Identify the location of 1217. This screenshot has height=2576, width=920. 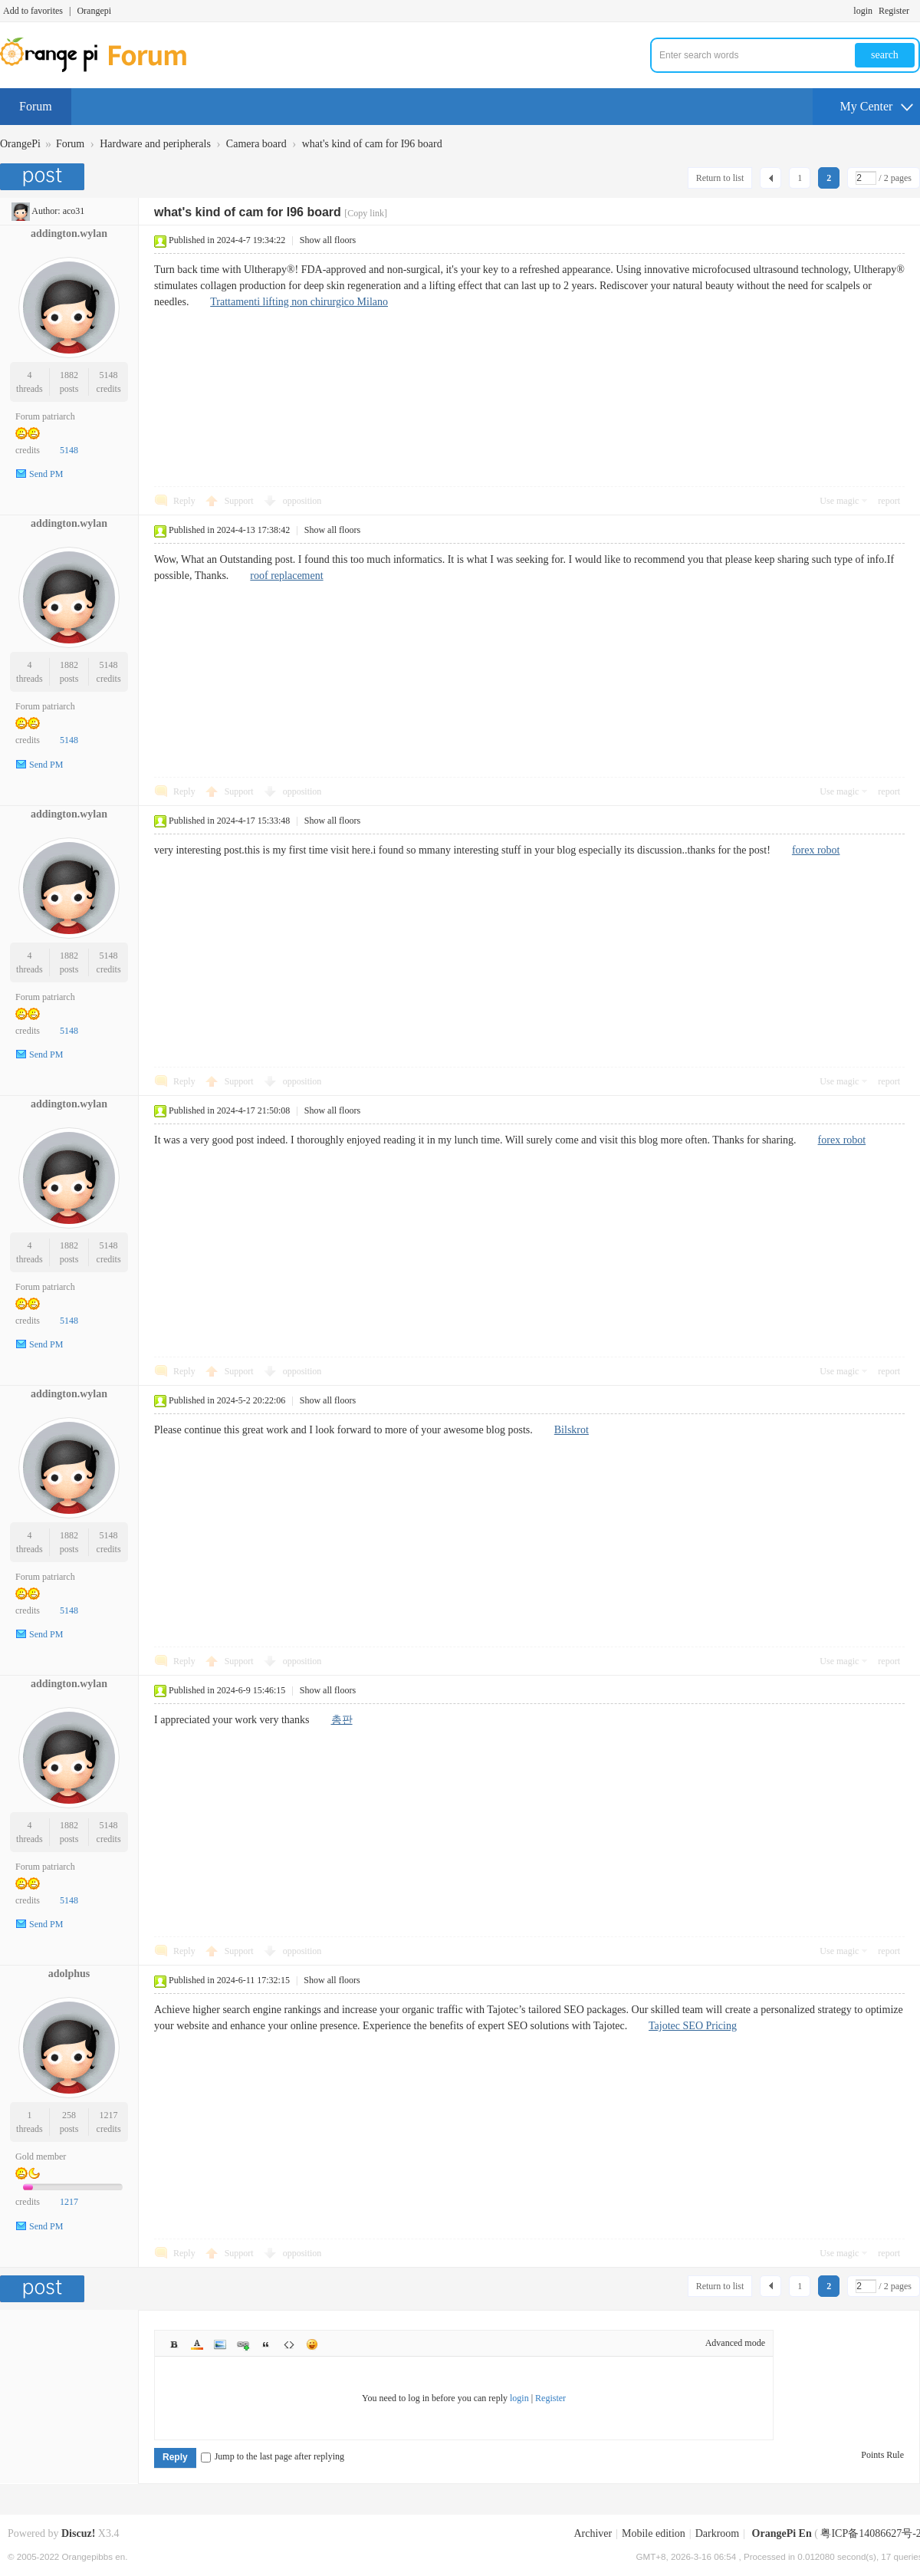
(109, 2115).